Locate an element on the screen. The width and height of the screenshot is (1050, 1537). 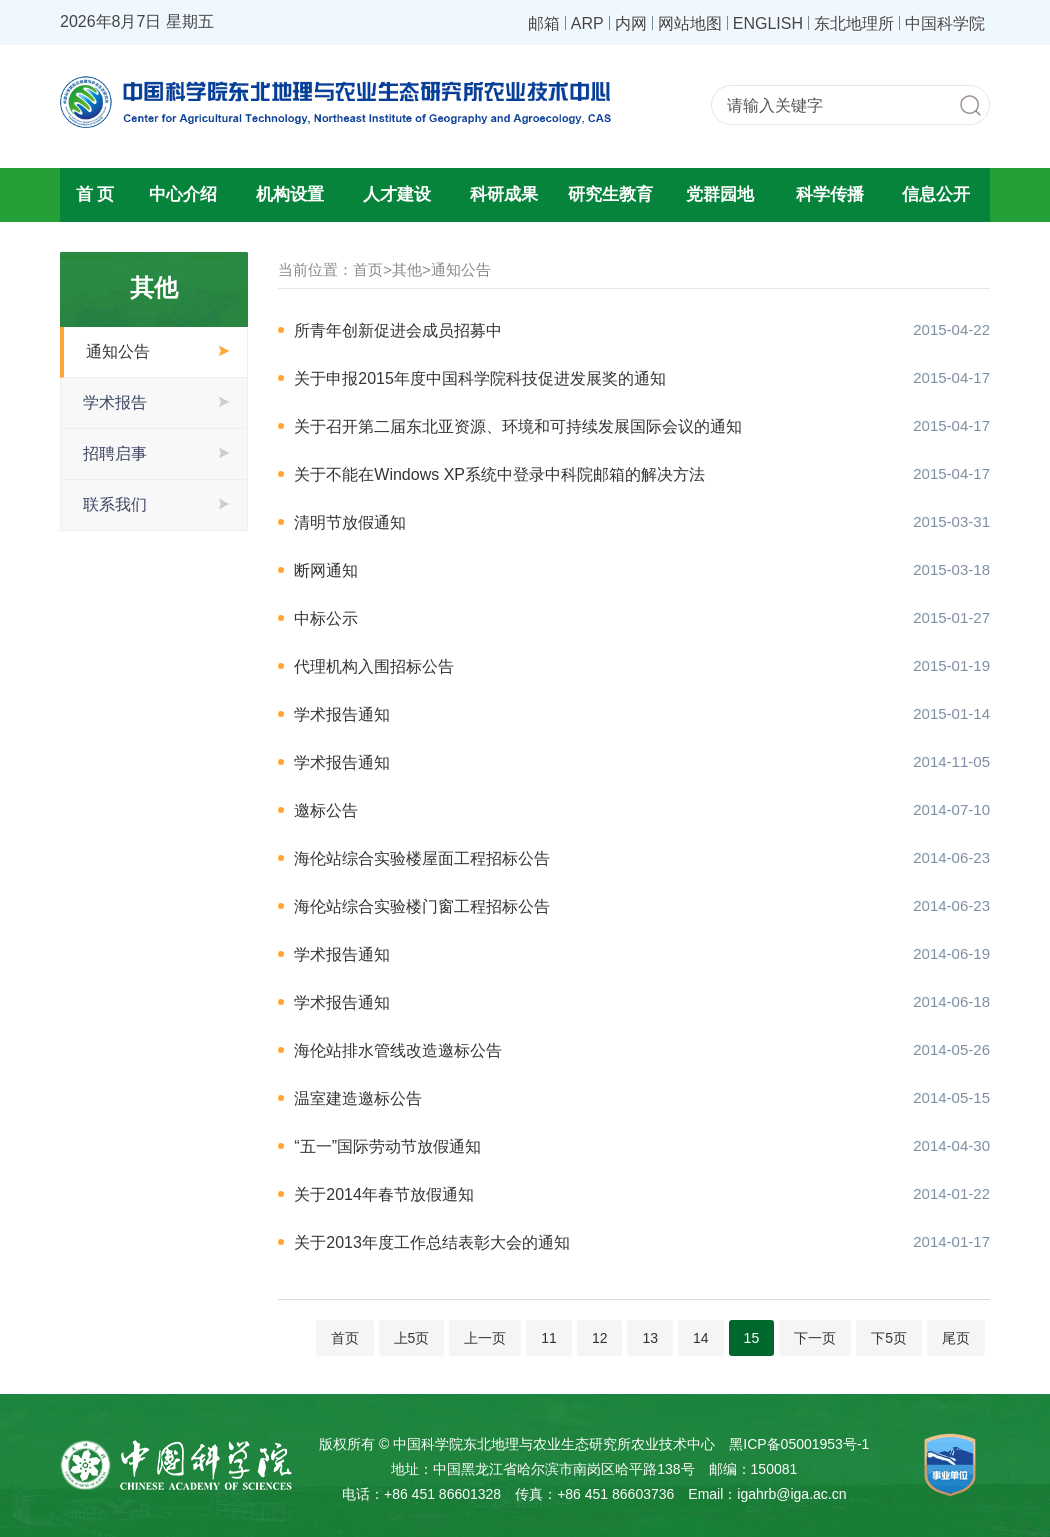
学术报告 is located at coordinates (115, 402).